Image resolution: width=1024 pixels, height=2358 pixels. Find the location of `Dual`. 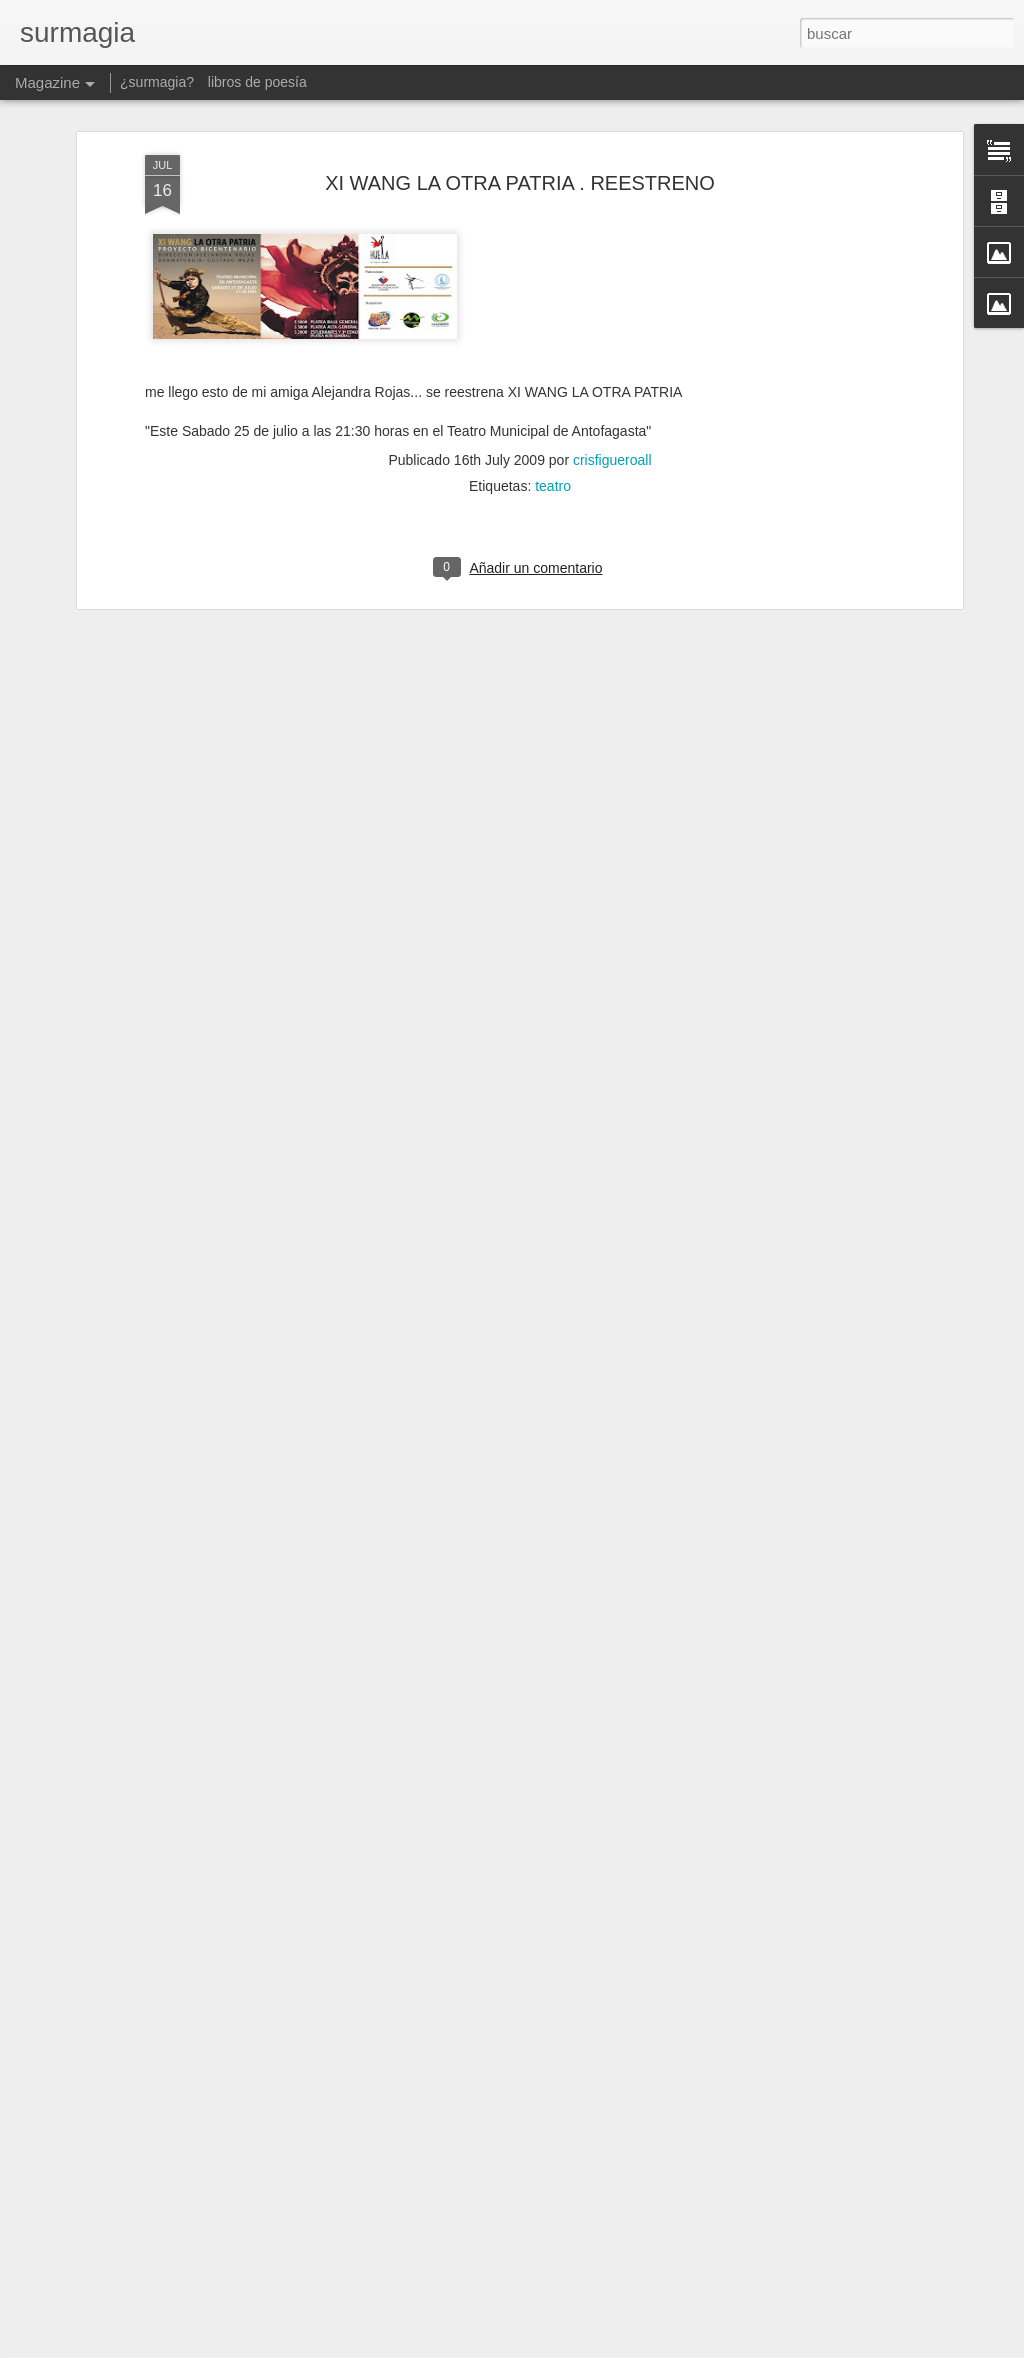

Dual is located at coordinates (327, 1881).